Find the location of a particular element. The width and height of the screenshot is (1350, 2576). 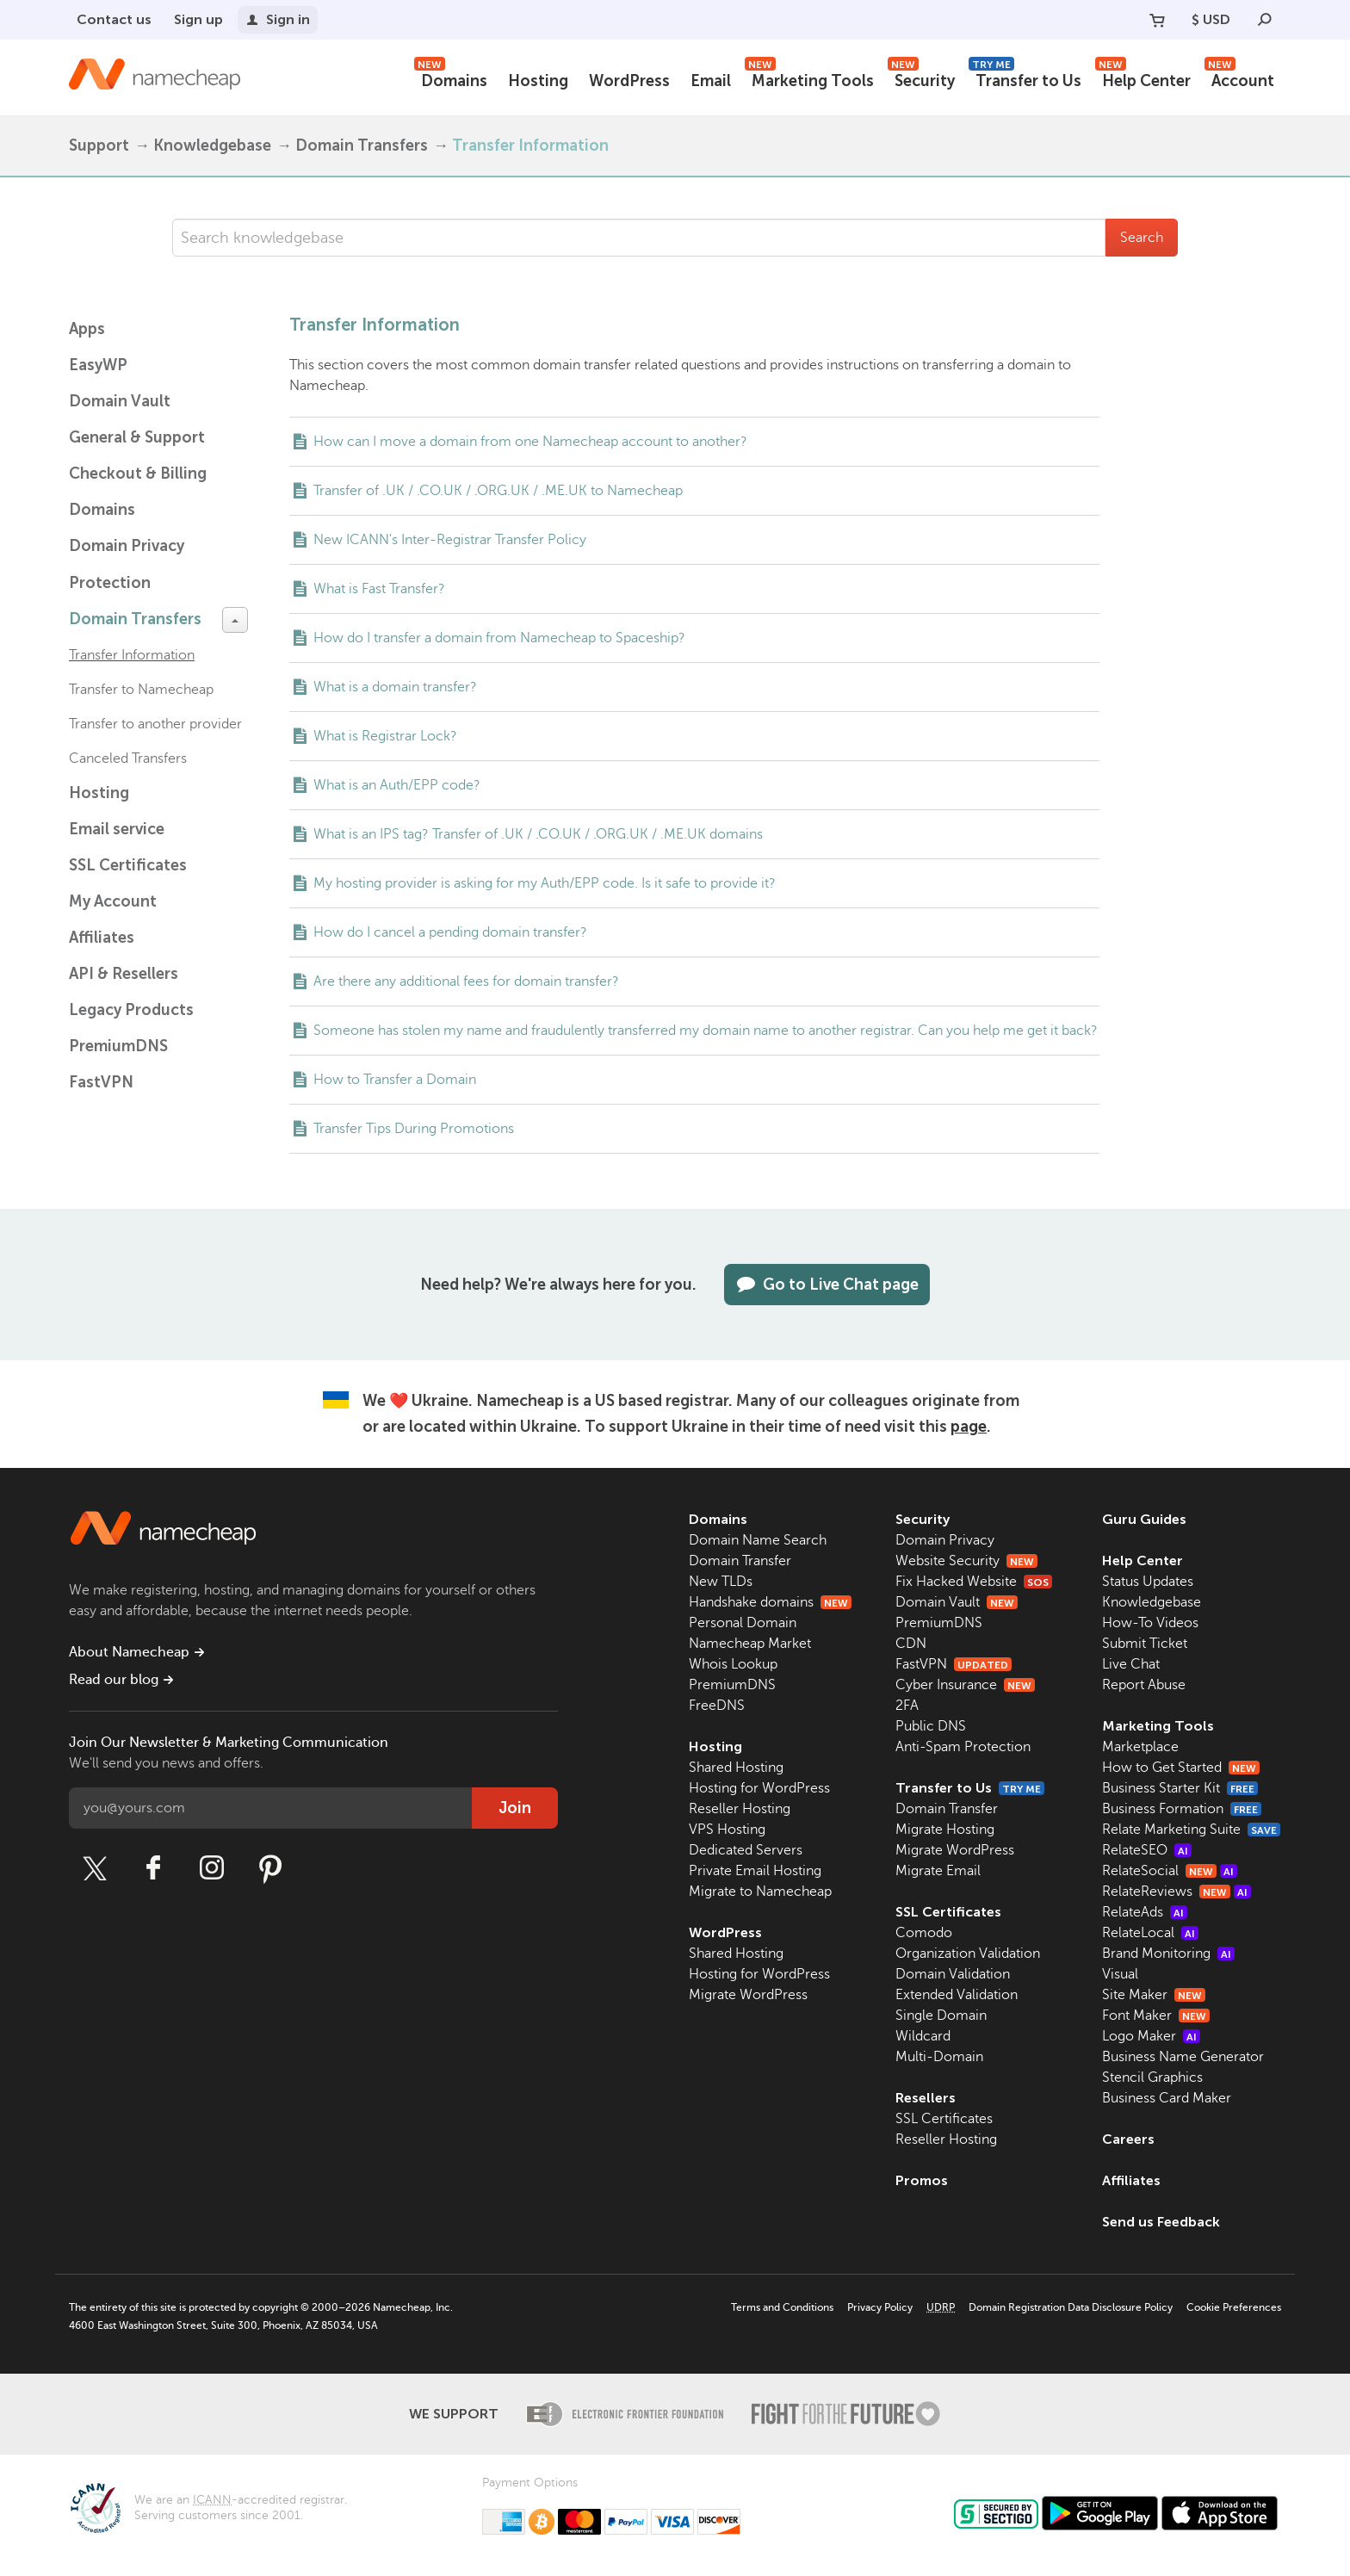

Resellers is located at coordinates (925, 2098).